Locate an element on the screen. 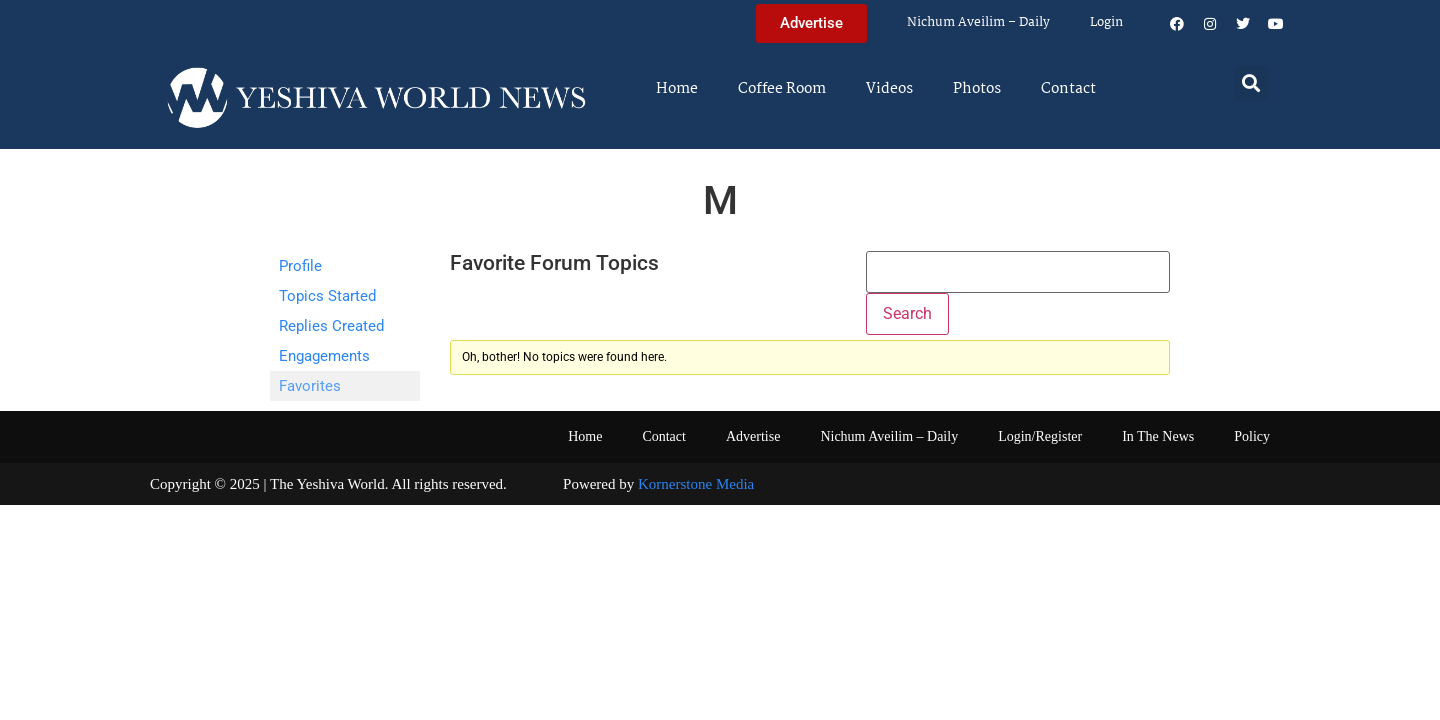 The image size is (1440, 720). Contact is located at coordinates (1068, 89).